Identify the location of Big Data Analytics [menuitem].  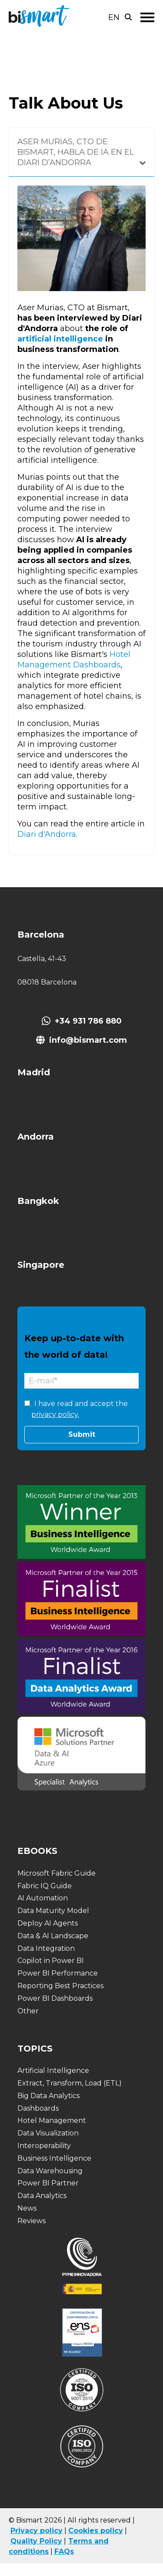
(48, 2096).